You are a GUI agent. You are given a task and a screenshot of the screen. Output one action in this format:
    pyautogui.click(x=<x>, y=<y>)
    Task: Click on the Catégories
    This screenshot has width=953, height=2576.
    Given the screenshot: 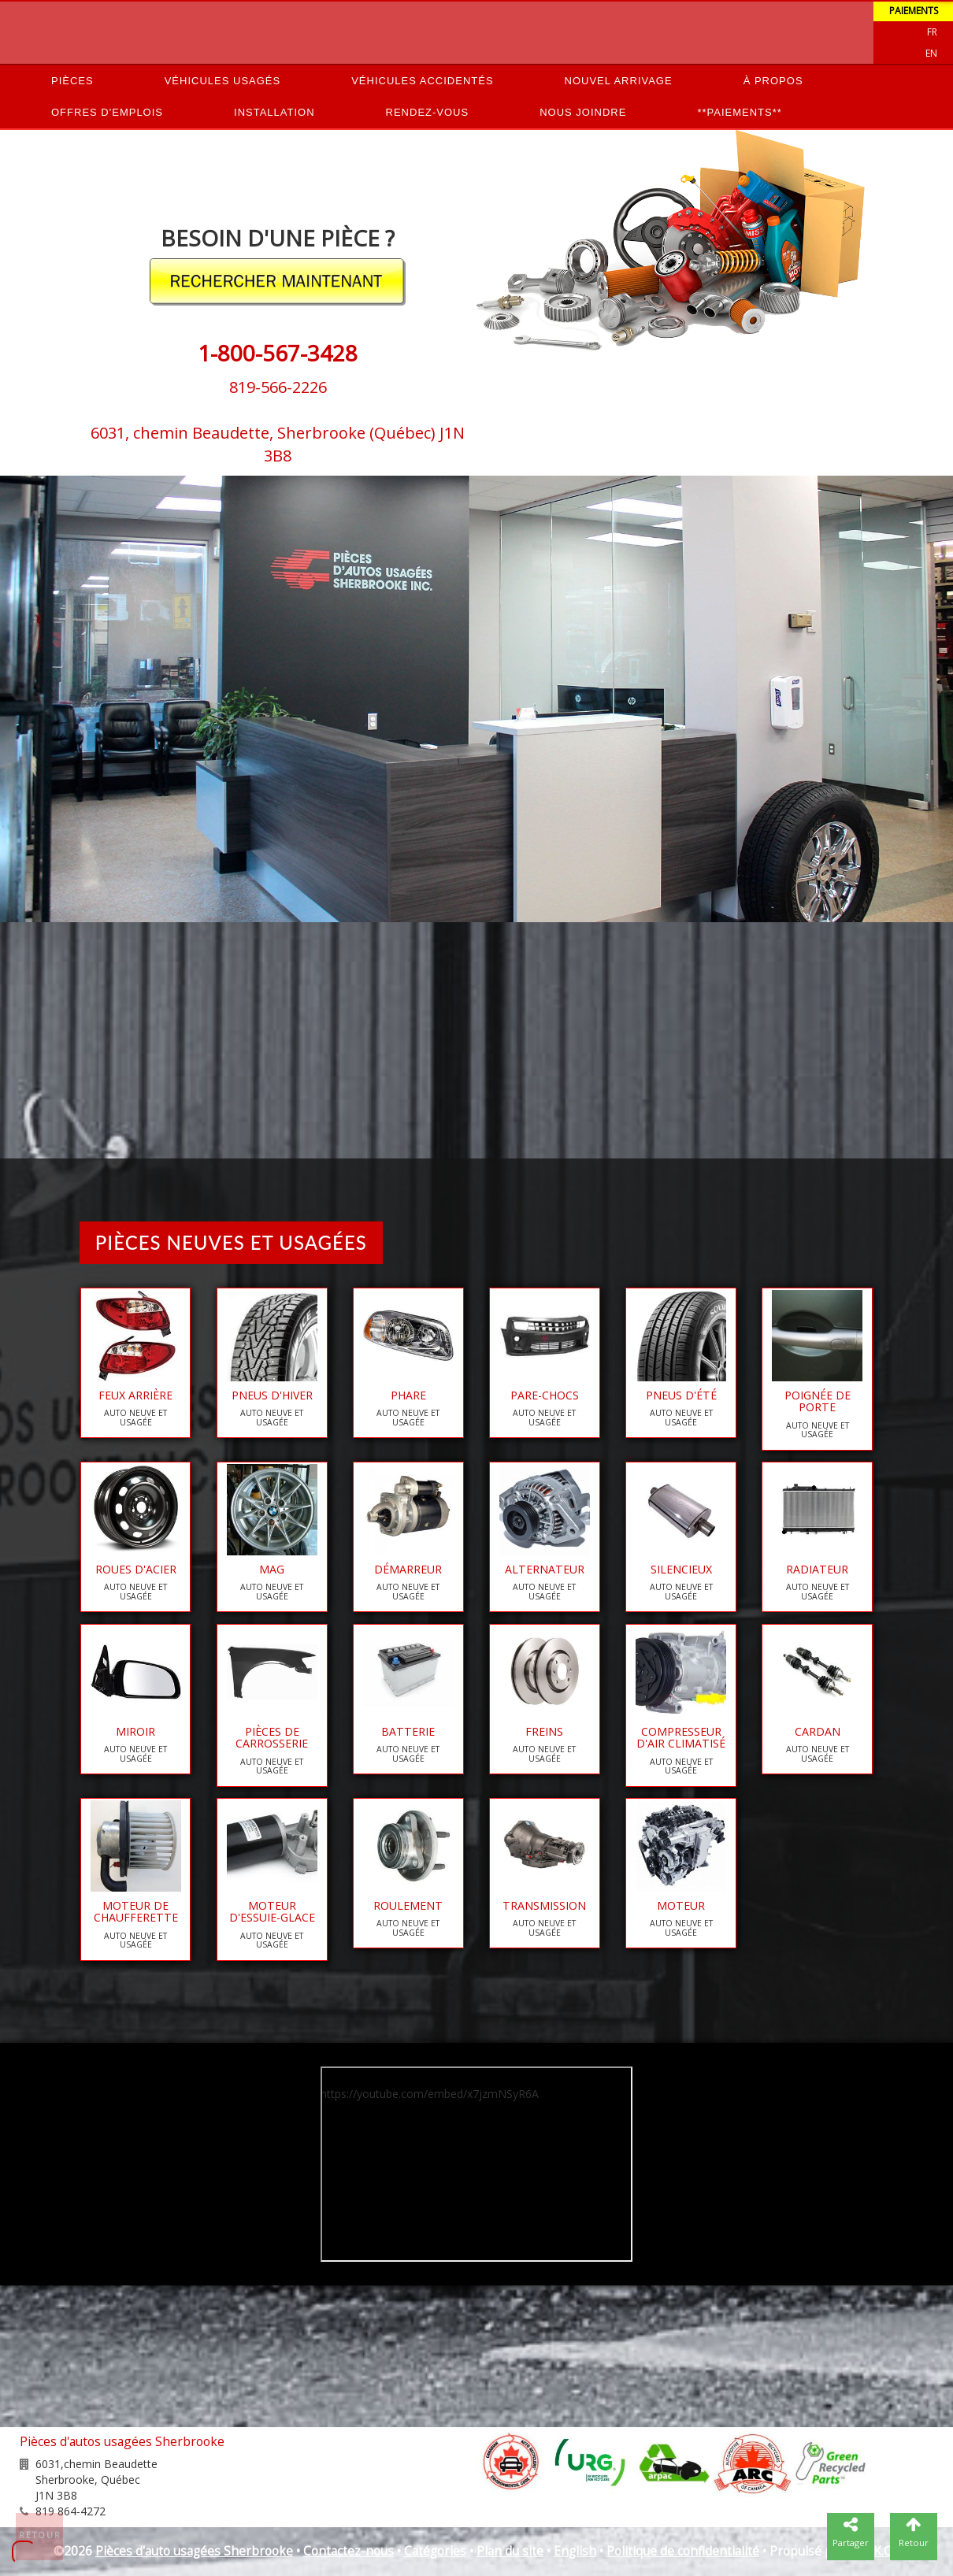 What is the action you would take?
    pyautogui.click(x=435, y=2551)
    